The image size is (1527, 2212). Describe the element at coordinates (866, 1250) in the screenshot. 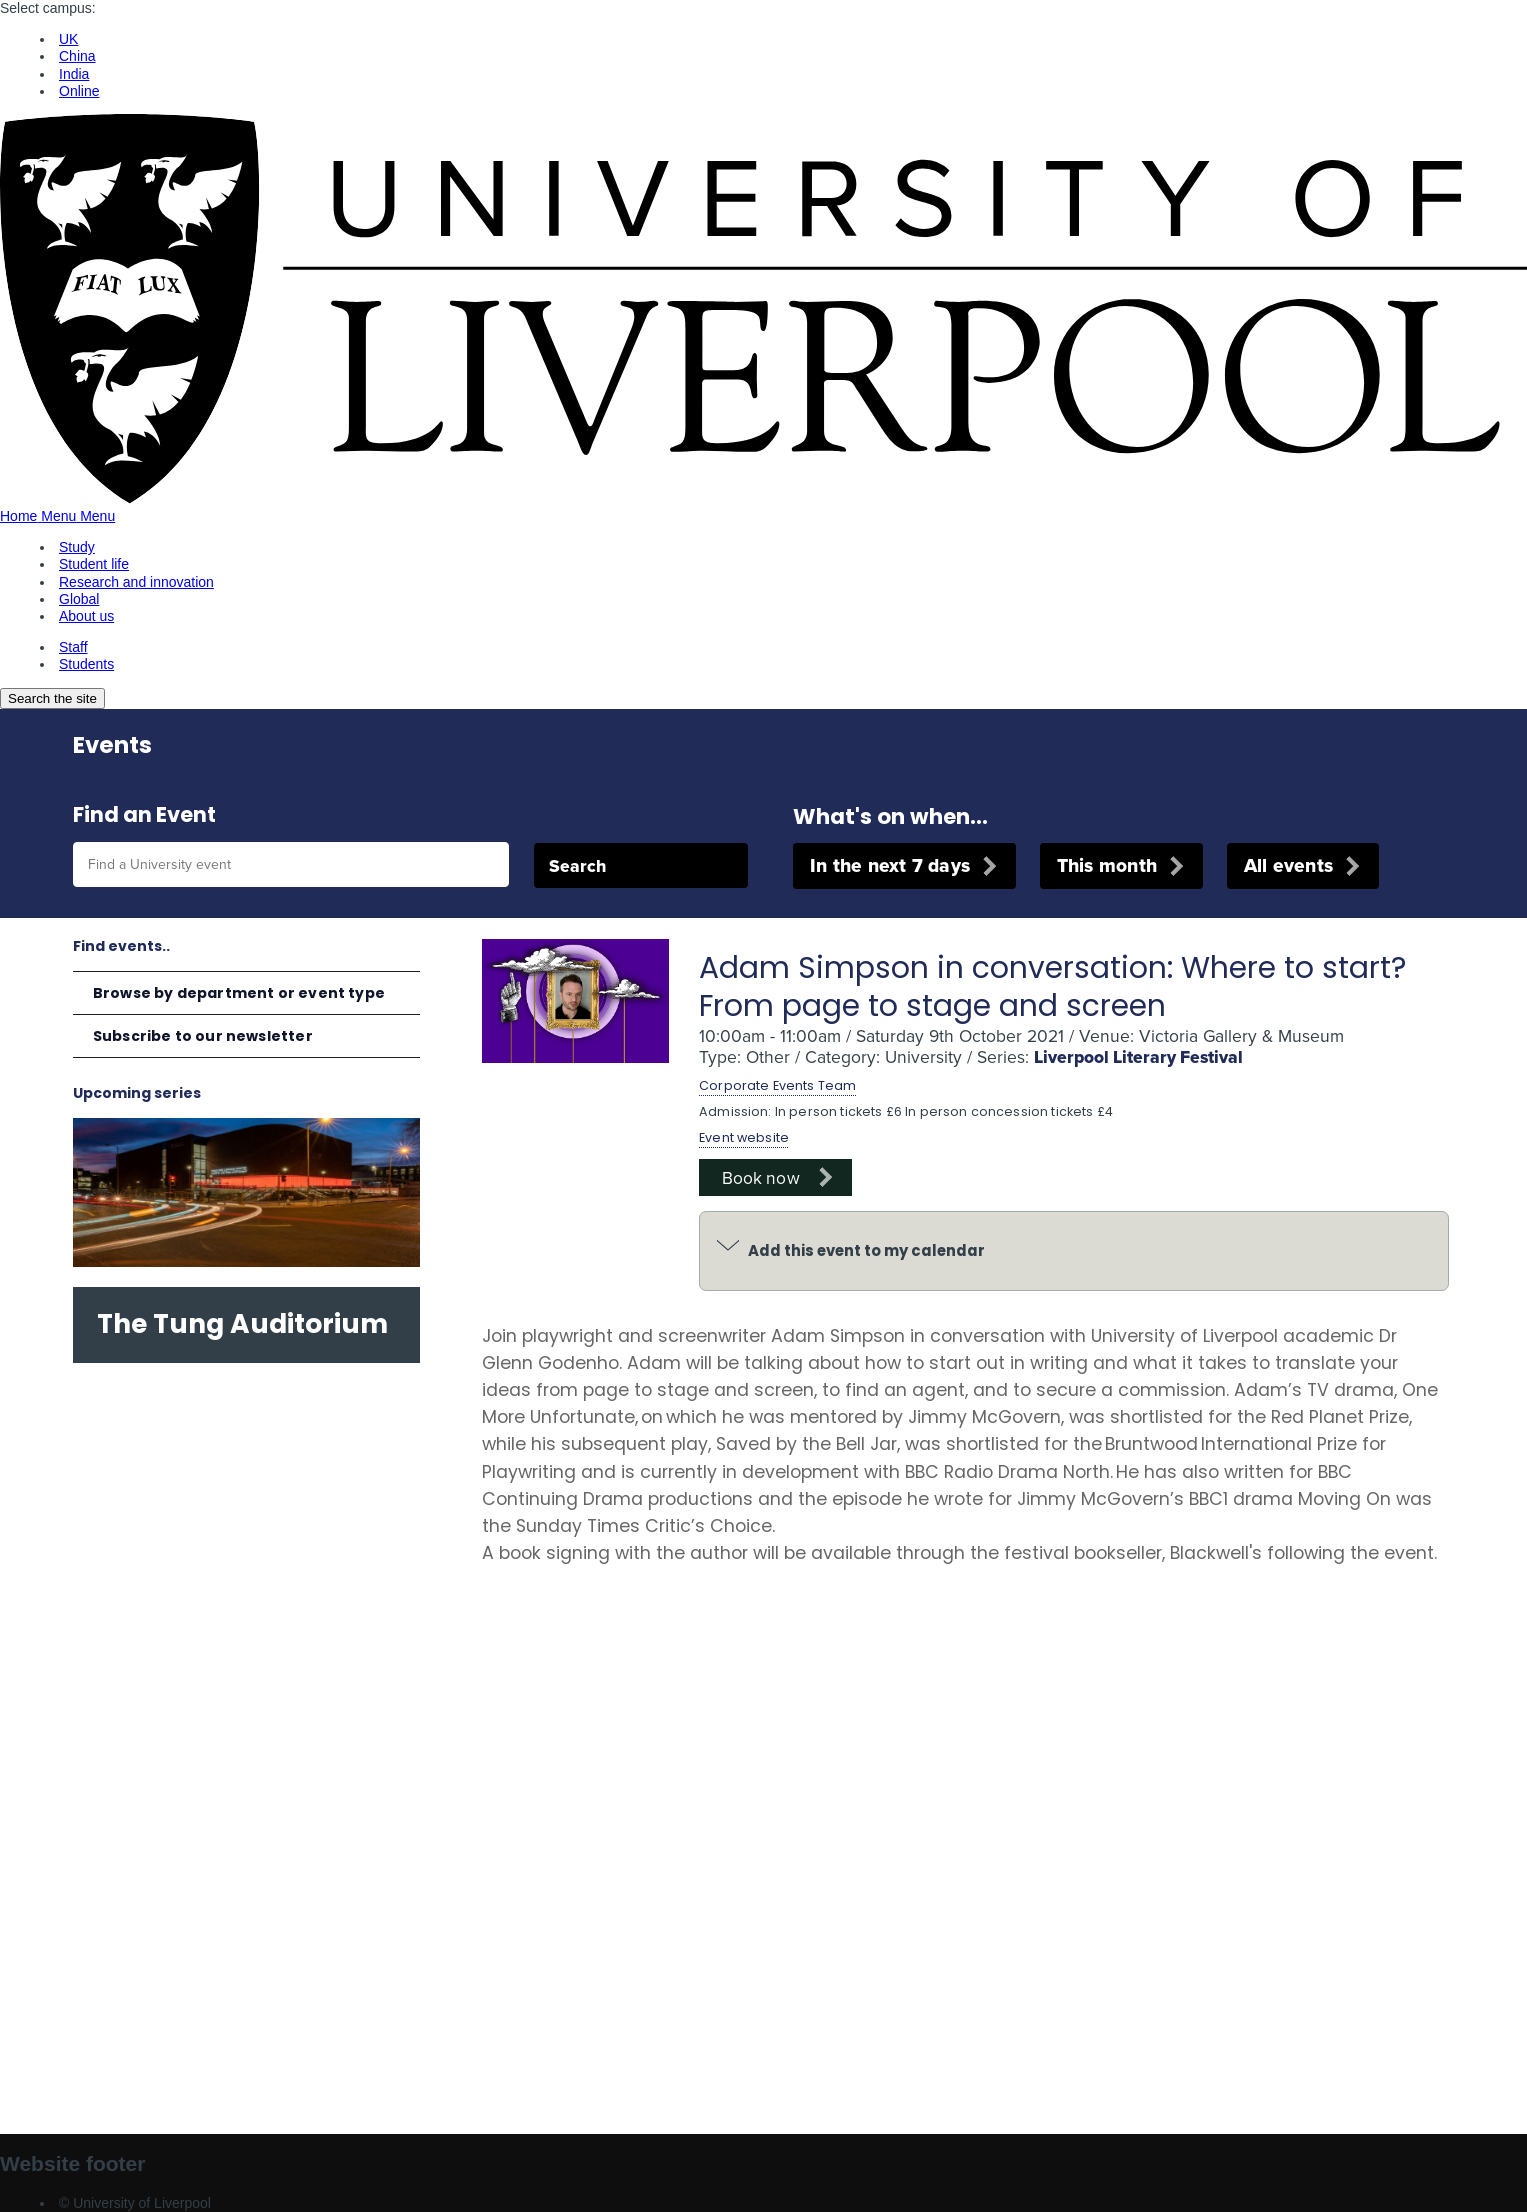

I see `Add this event to my calendar` at that location.